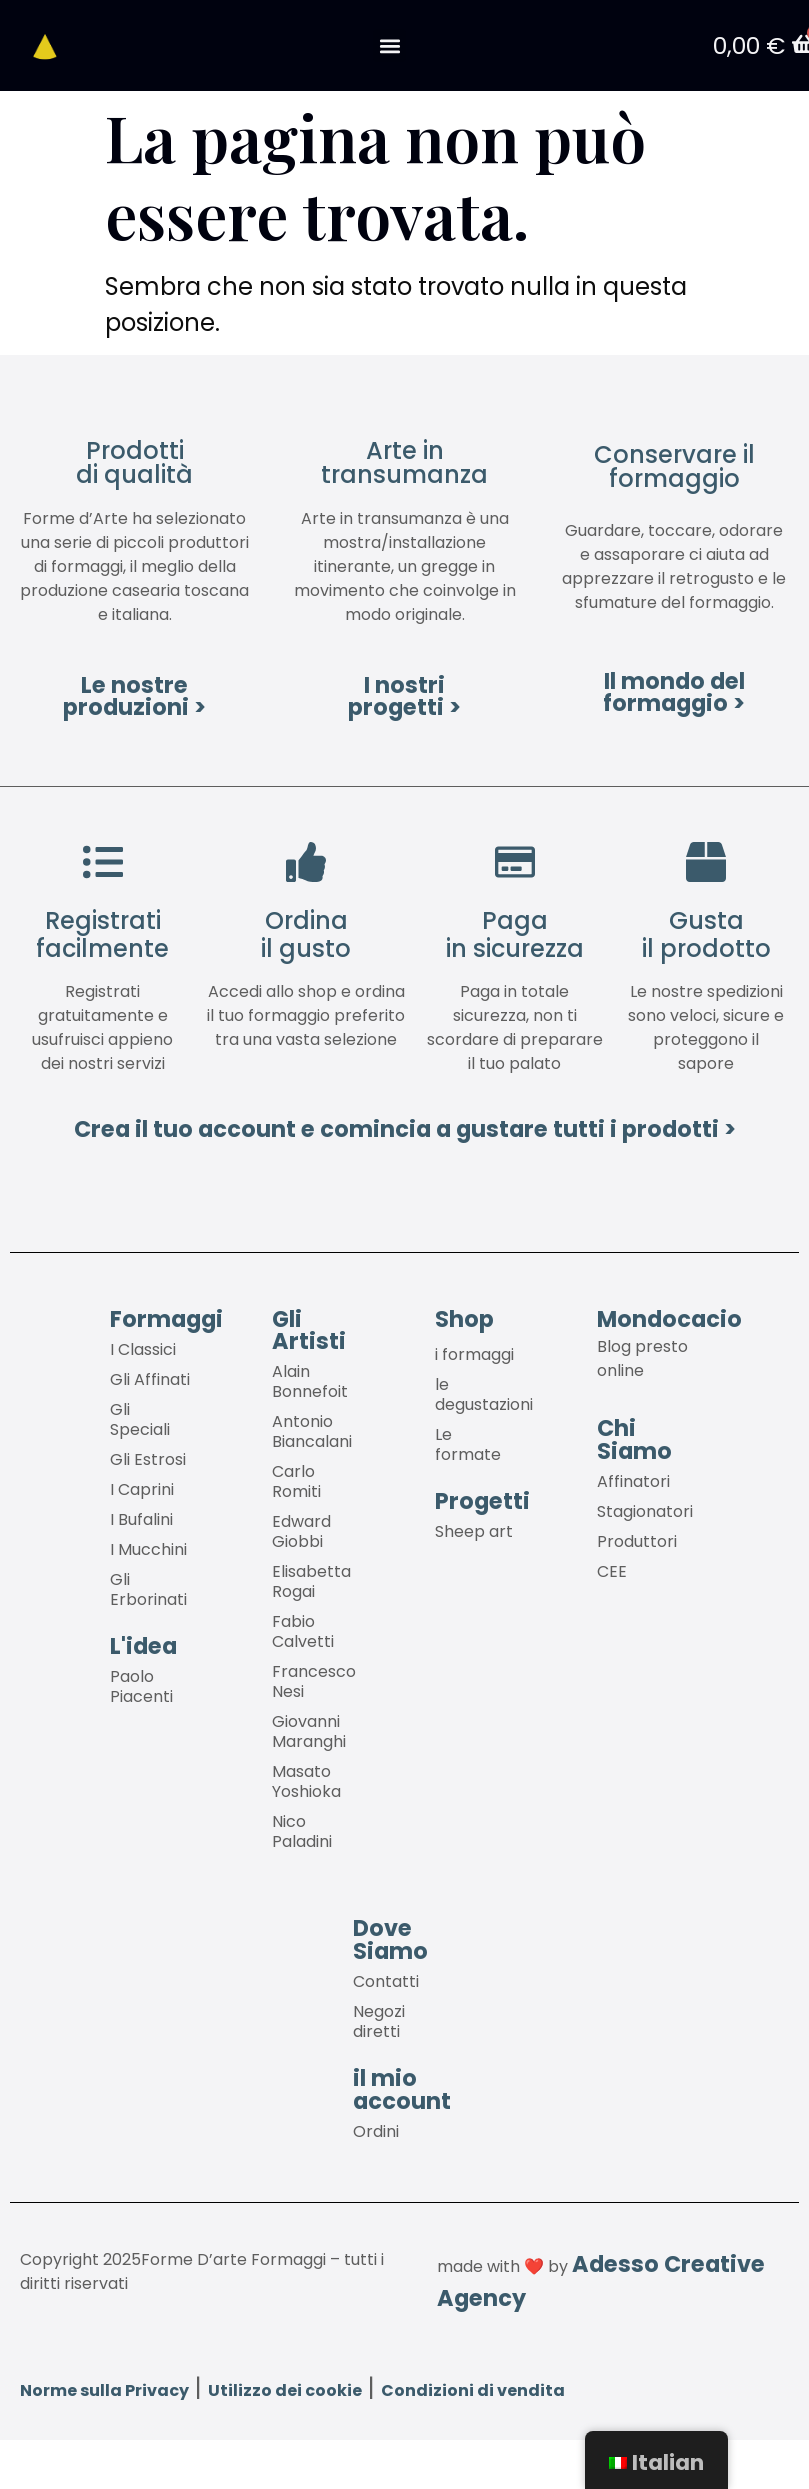  I want to click on Condizioni di vendita, so click(473, 2390).